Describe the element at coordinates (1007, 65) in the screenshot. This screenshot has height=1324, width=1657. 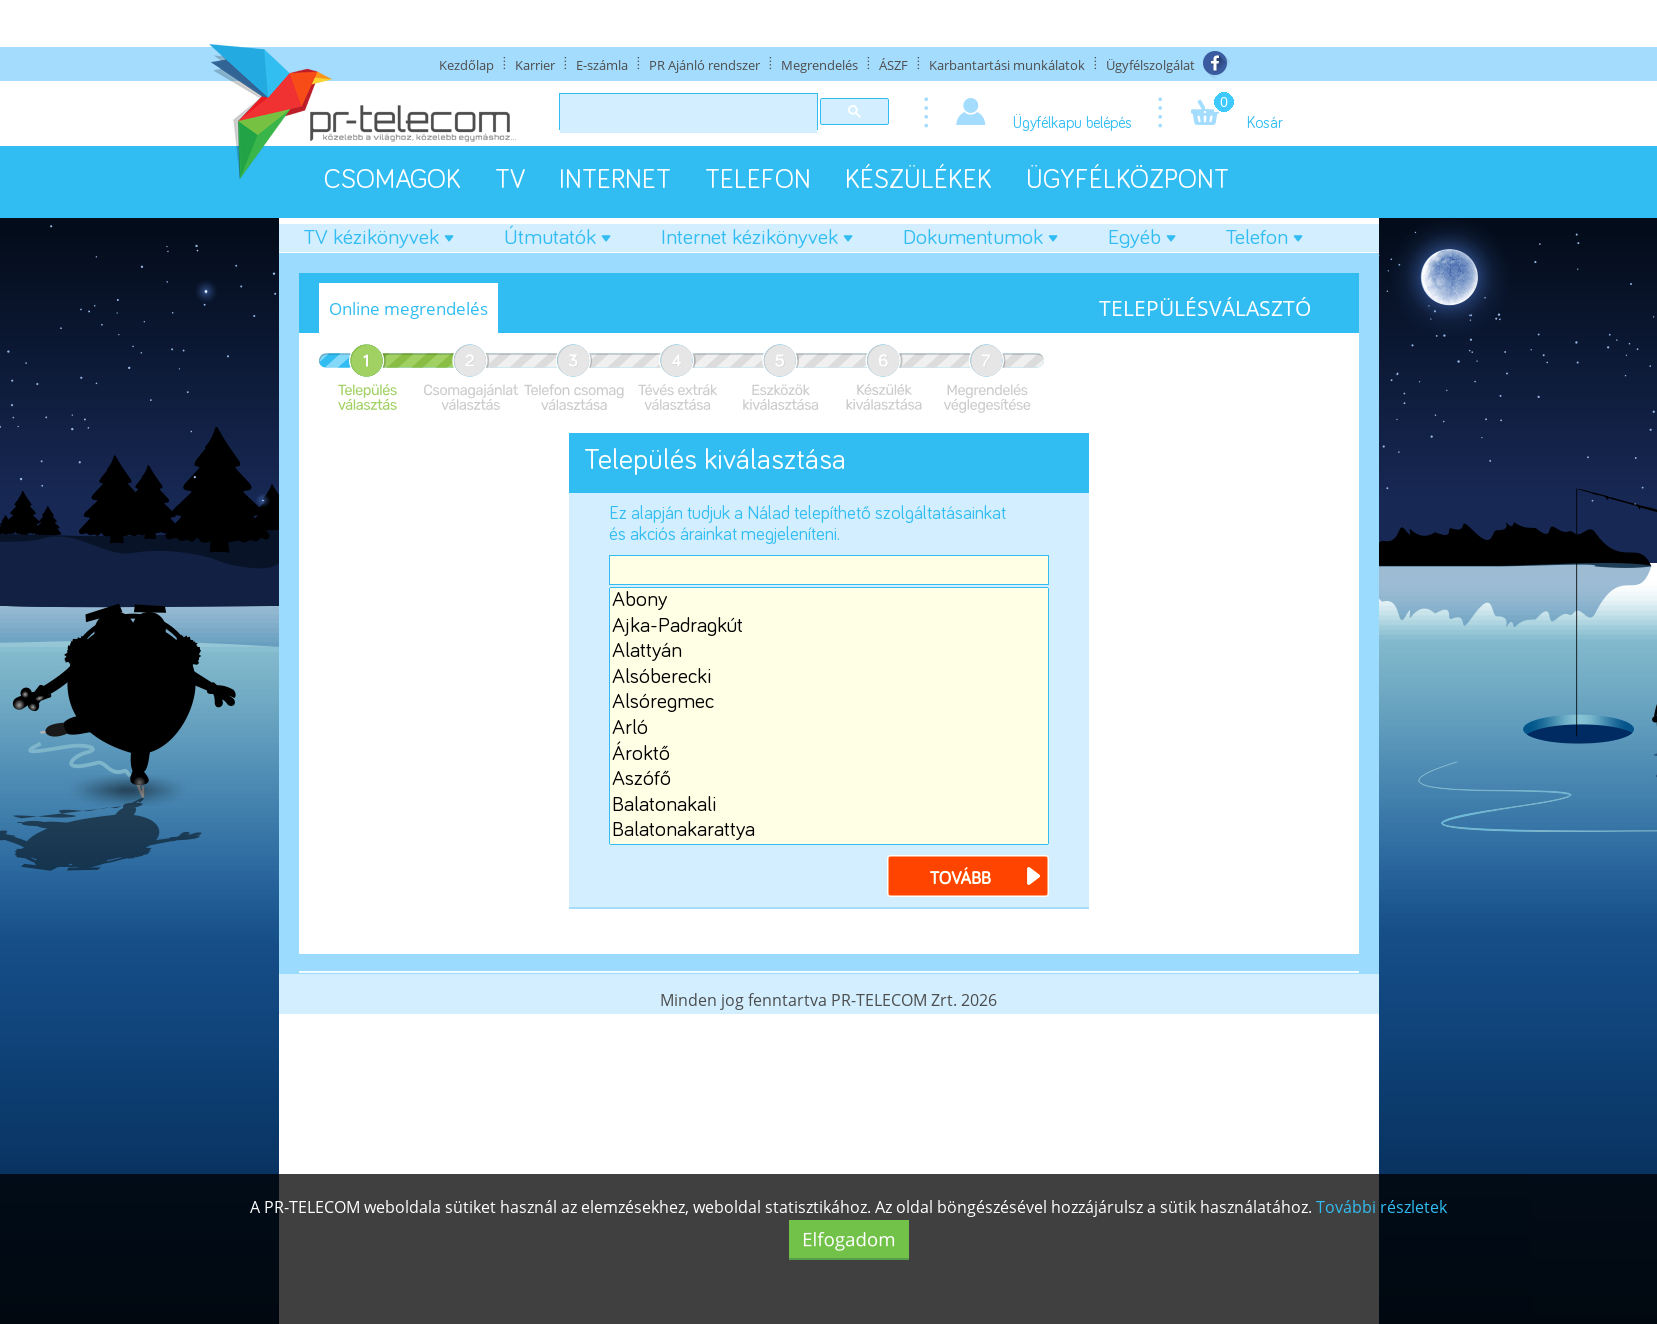
I see `Karbantartási munkálatok` at that location.